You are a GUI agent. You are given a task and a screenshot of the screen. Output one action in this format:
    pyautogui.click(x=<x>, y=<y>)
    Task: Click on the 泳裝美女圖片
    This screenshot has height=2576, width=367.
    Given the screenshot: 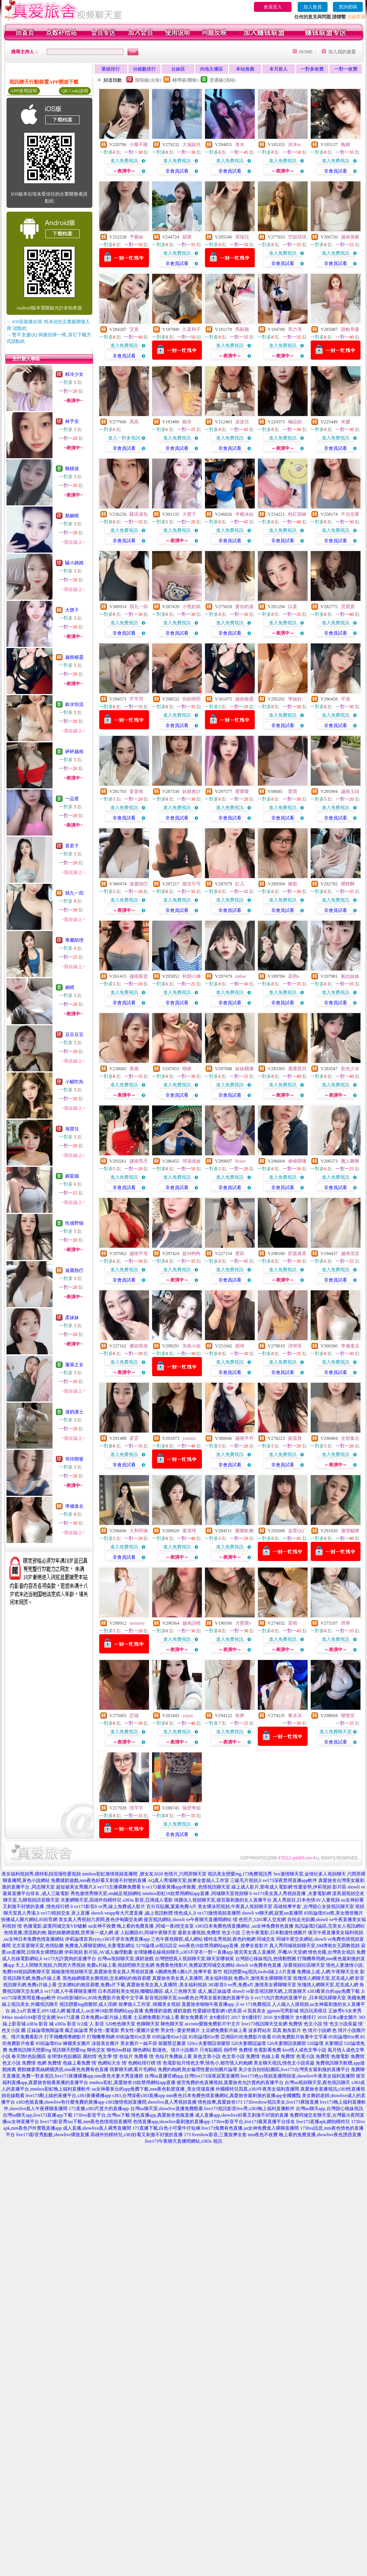 What is the action you would take?
    pyautogui.click(x=105, y=2043)
    